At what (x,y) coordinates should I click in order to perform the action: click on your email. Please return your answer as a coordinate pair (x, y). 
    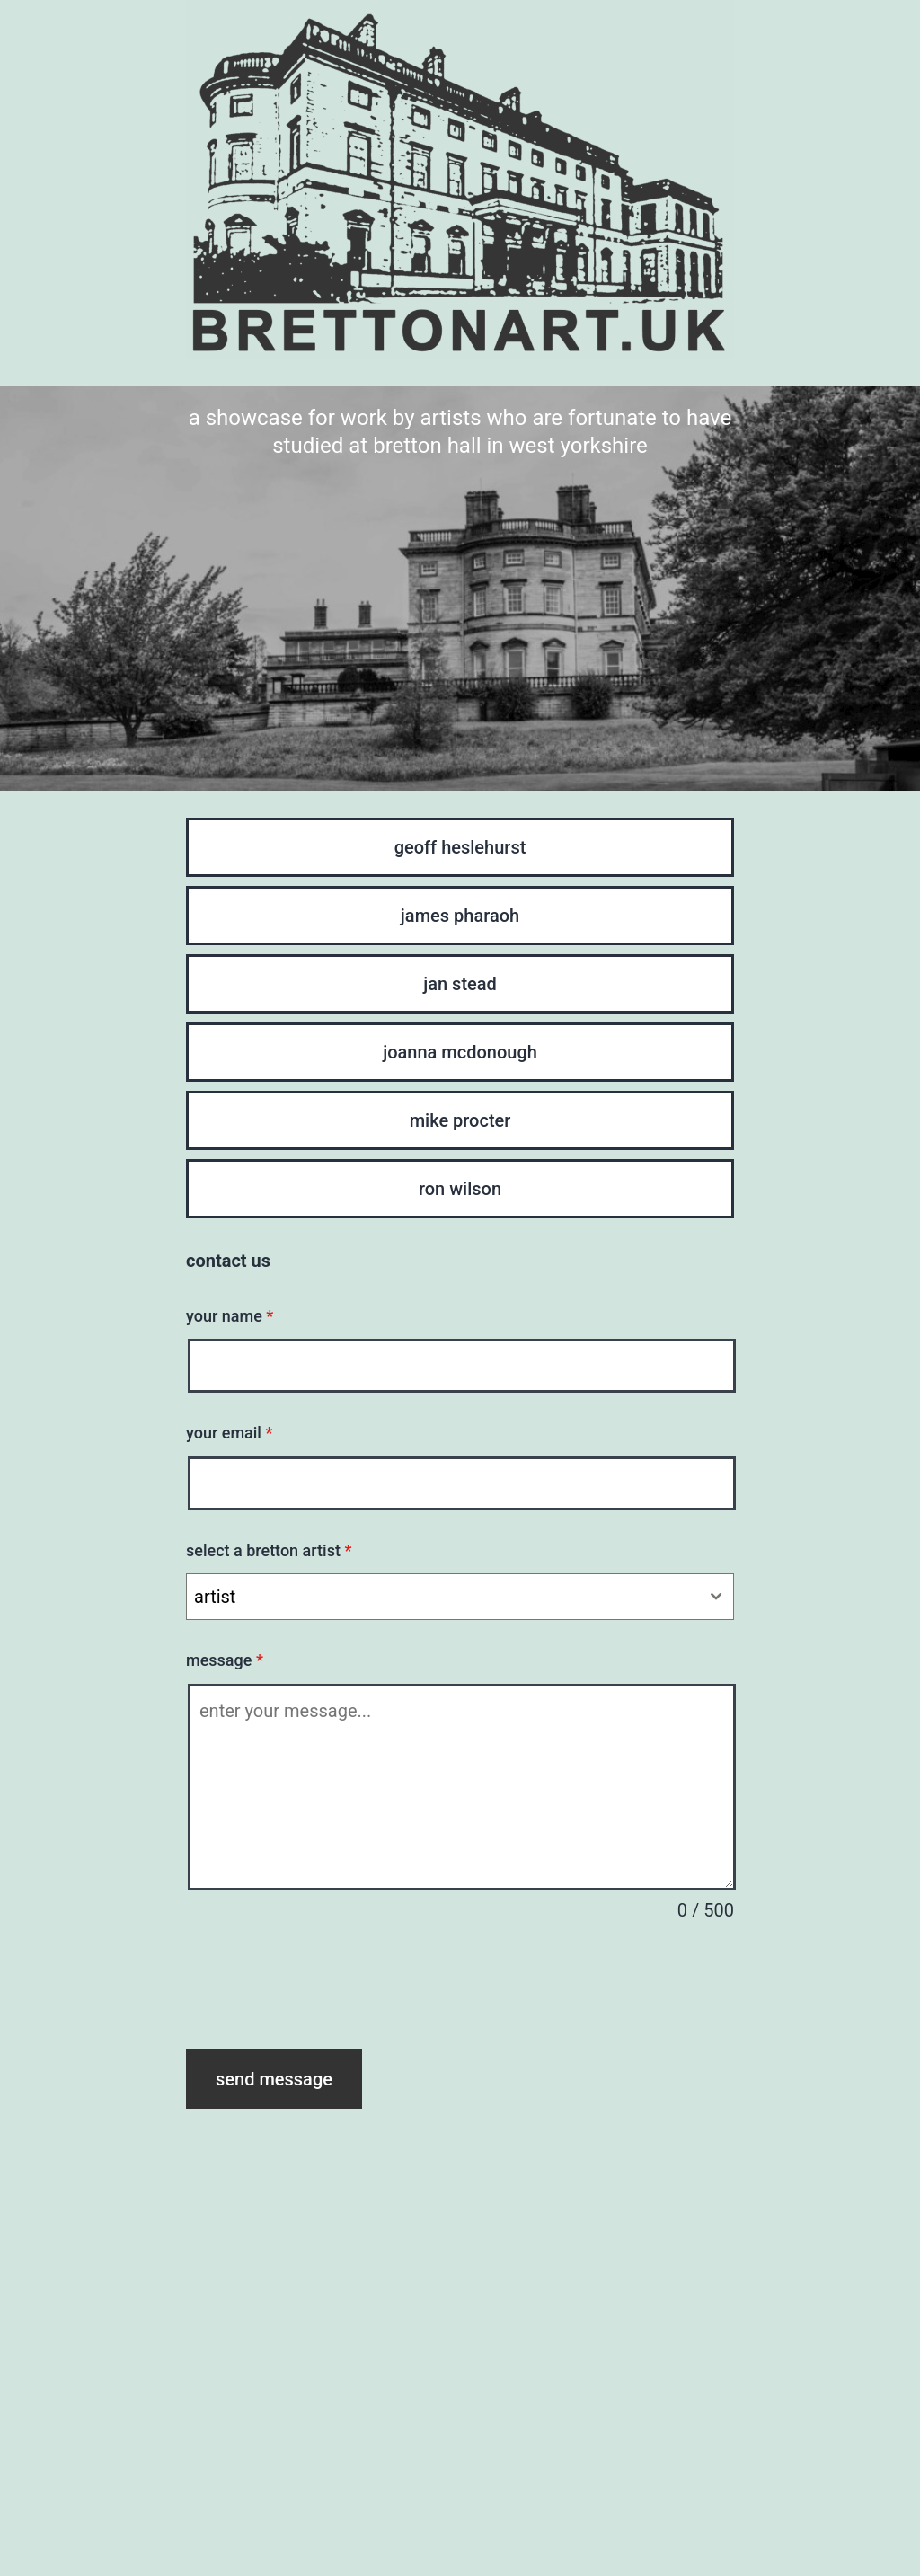
    Looking at the image, I should click on (229, 1432).